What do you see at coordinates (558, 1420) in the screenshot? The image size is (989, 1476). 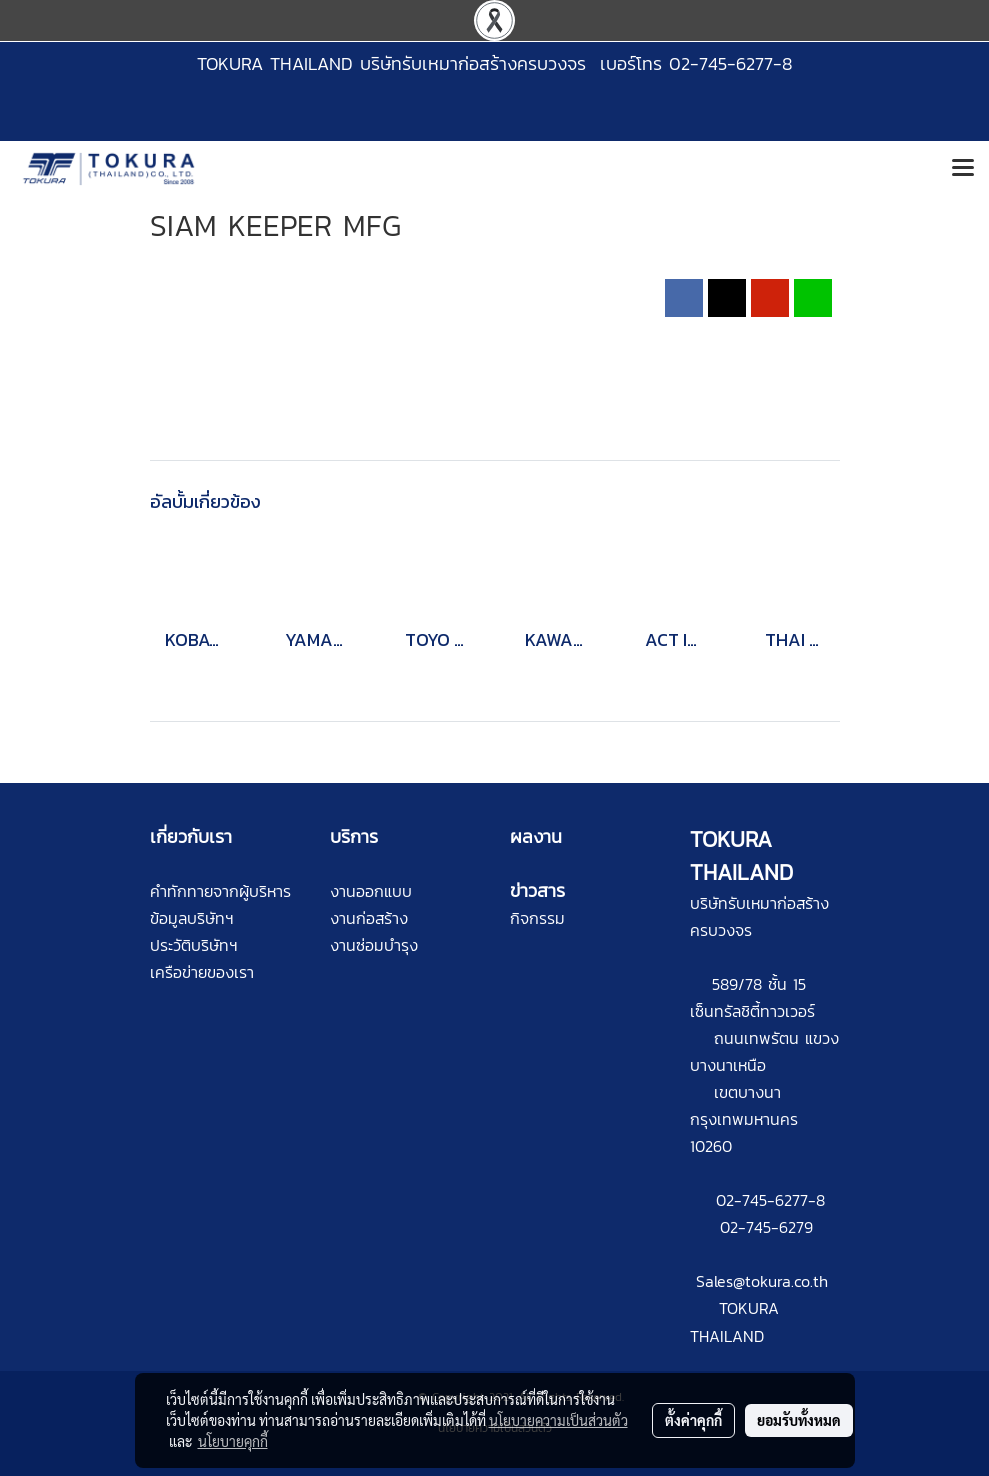 I see `นโยบายความเป็นส่วนตัว` at bounding box center [558, 1420].